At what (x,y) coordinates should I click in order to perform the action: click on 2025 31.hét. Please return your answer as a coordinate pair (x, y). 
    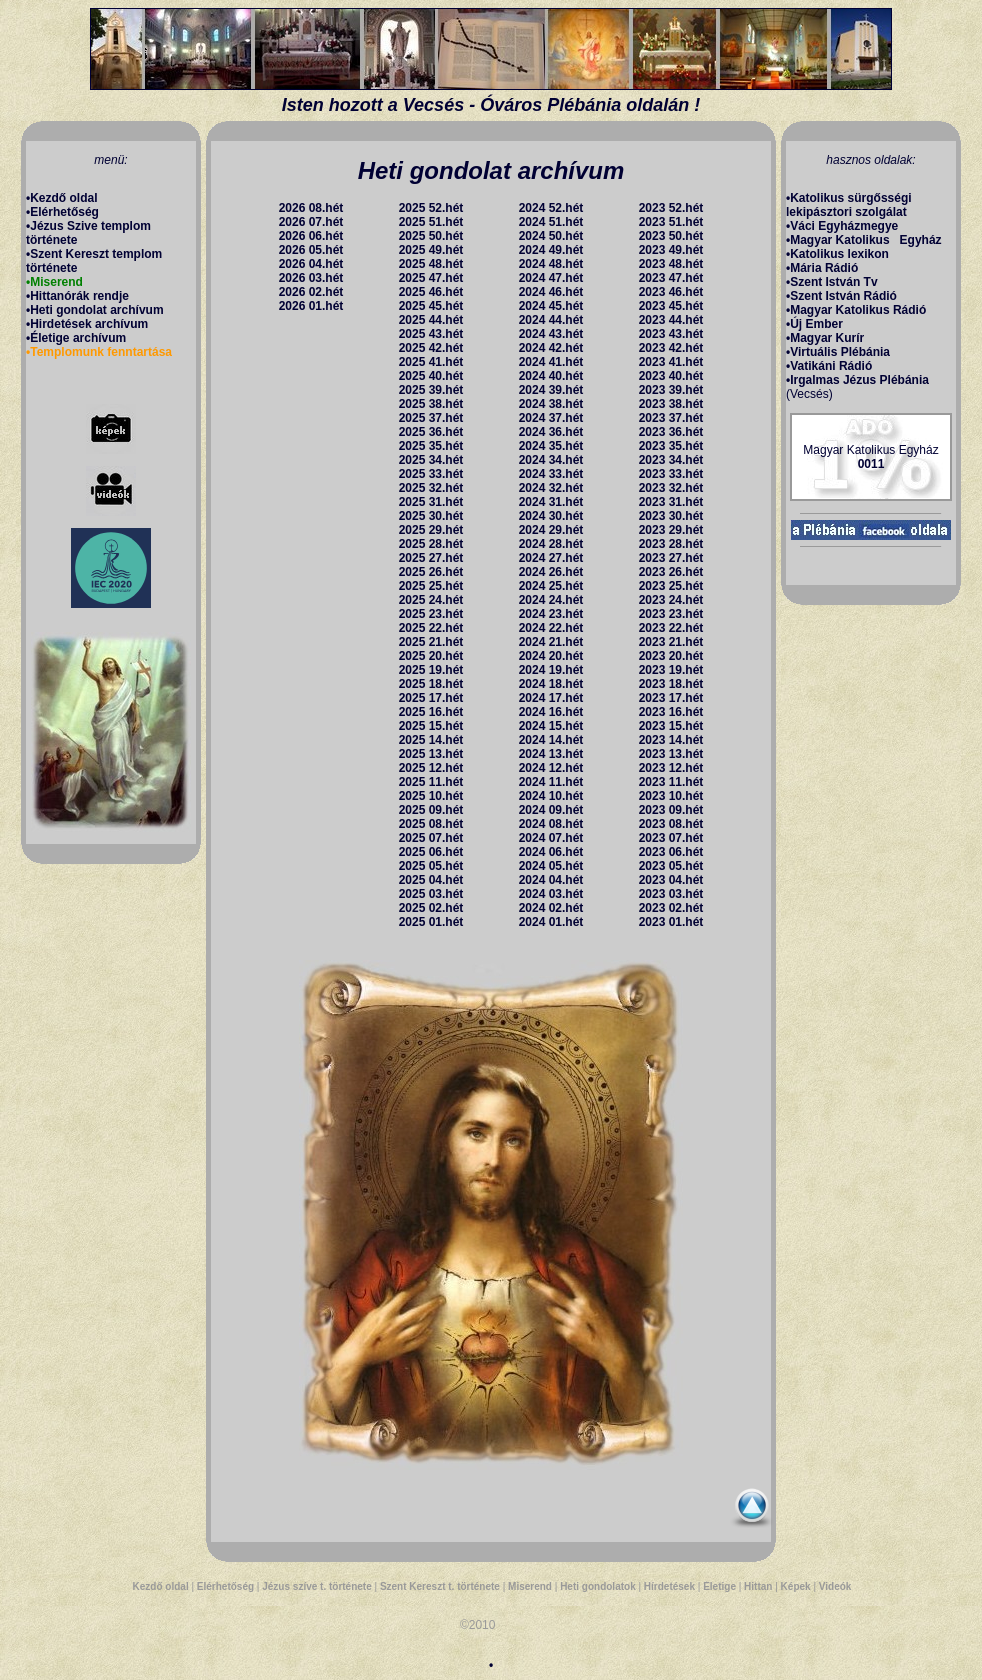
    Looking at the image, I should click on (431, 502).